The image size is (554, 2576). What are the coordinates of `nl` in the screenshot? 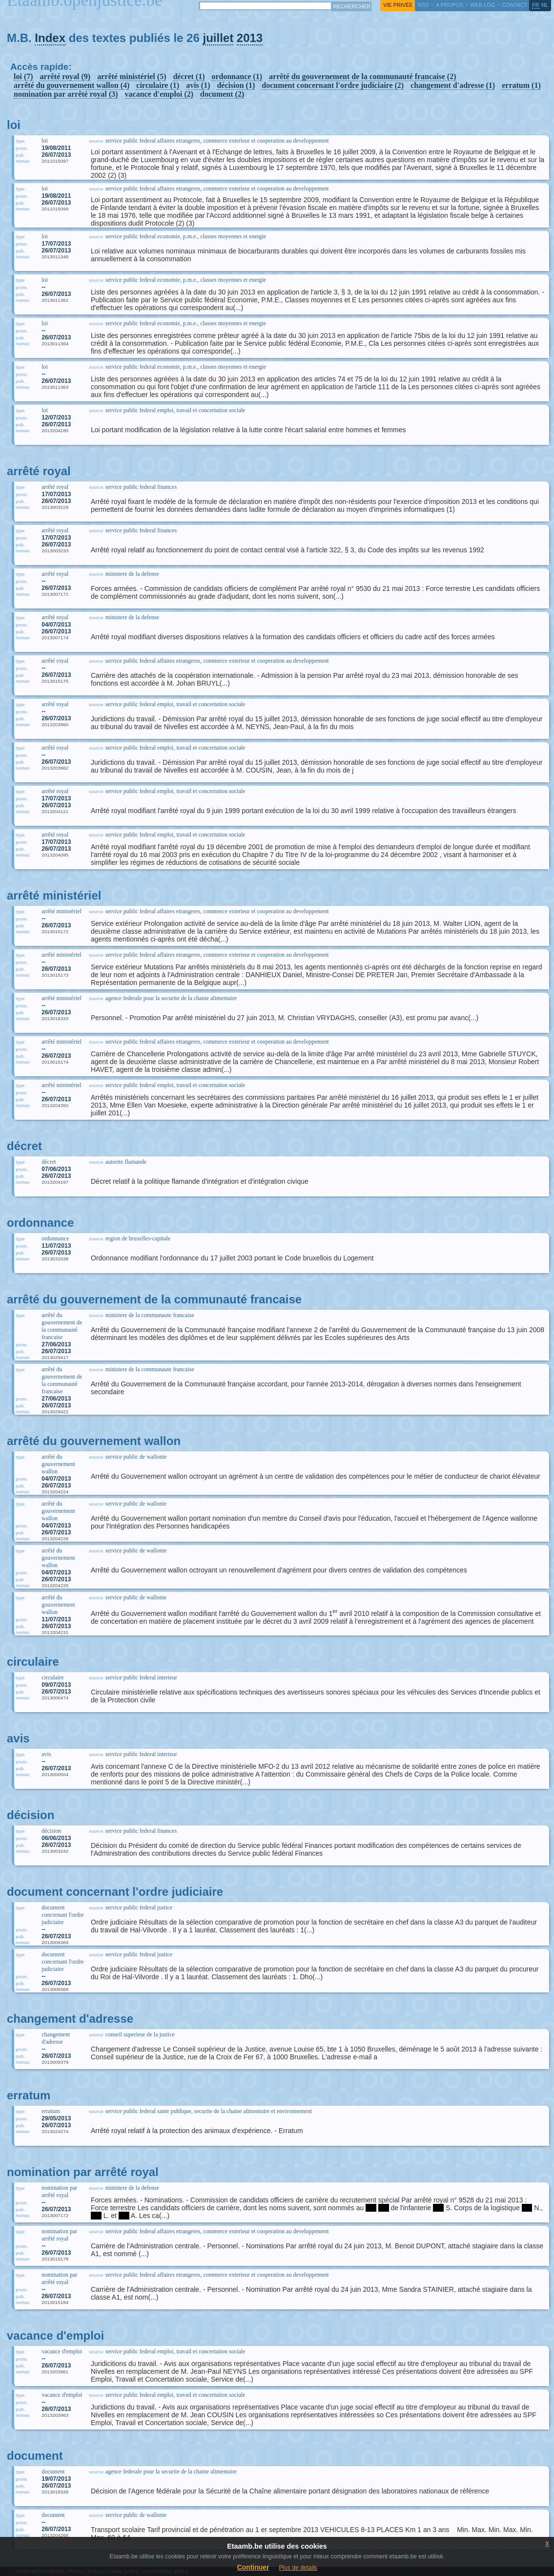 It's located at (544, 5).